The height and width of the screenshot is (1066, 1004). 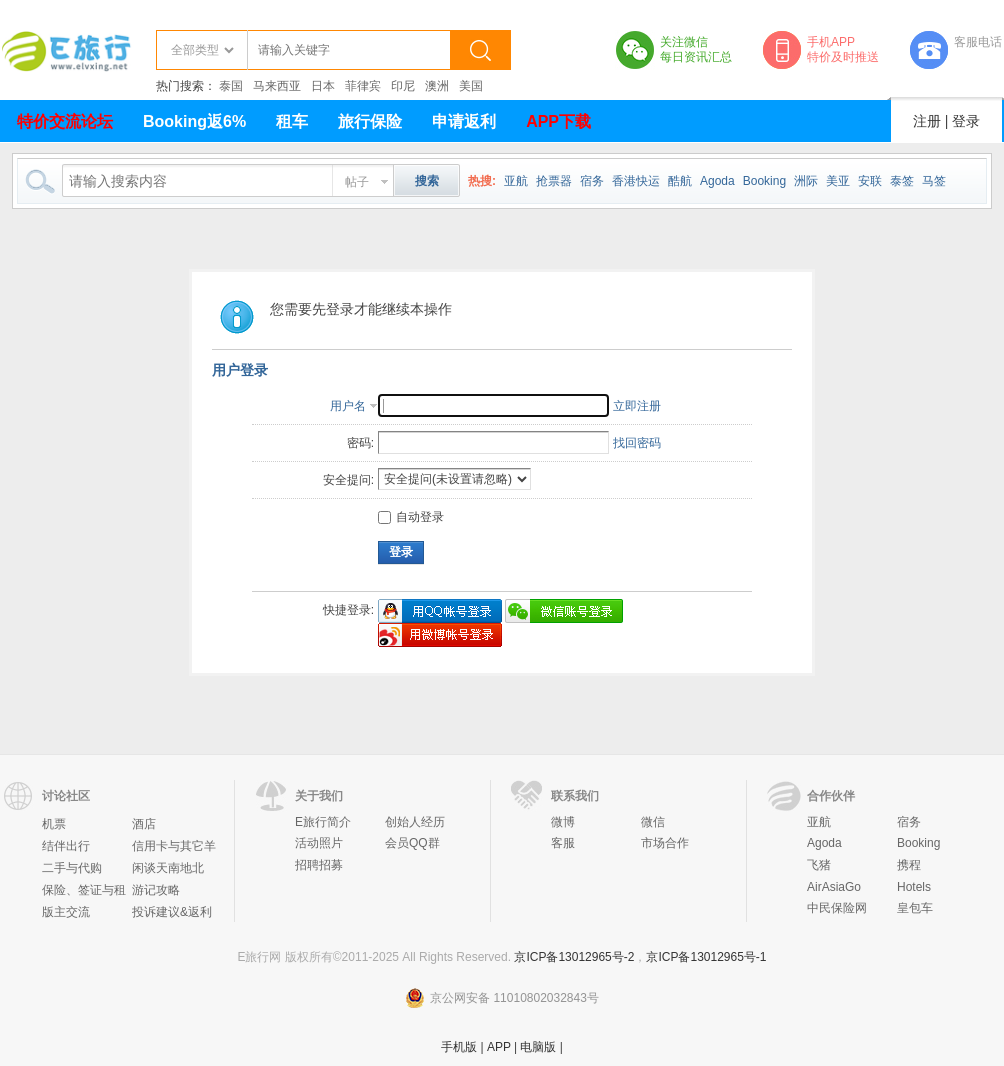 I want to click on 京ICP备13012965号-2, so click(x=574, y=957).